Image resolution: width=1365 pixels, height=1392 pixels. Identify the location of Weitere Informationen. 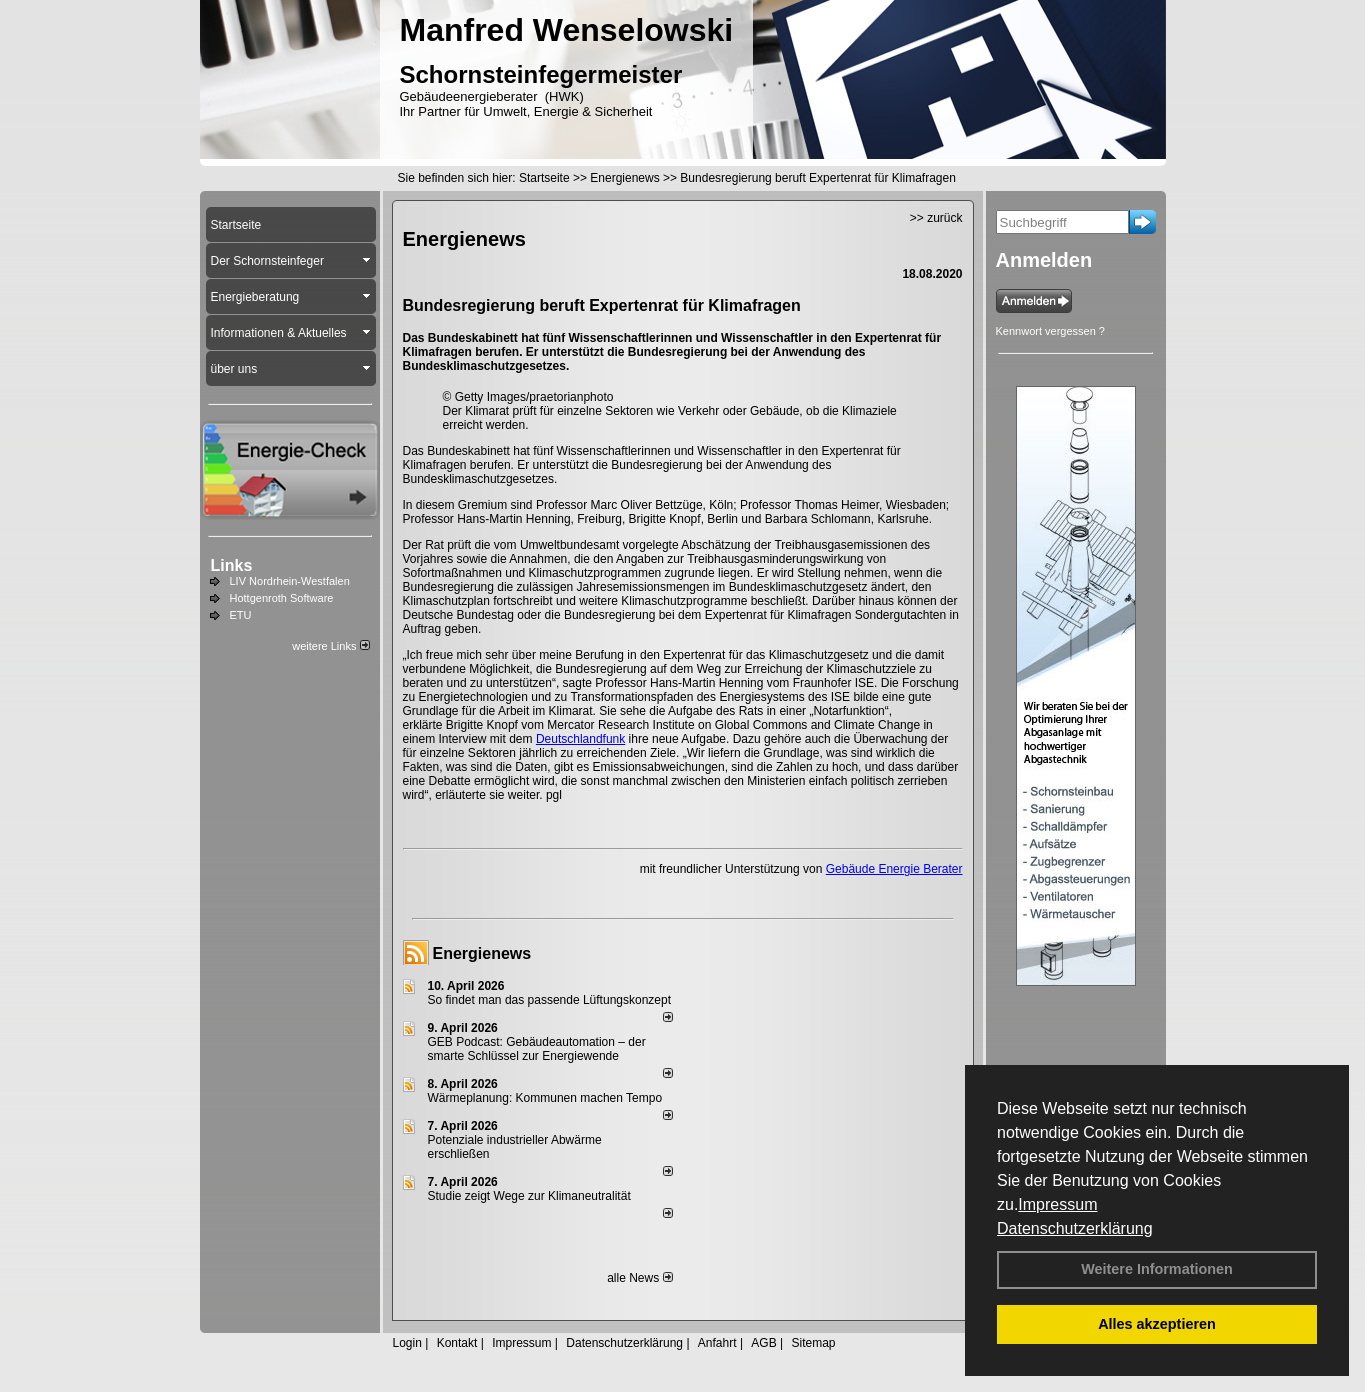
(1157, 1269).